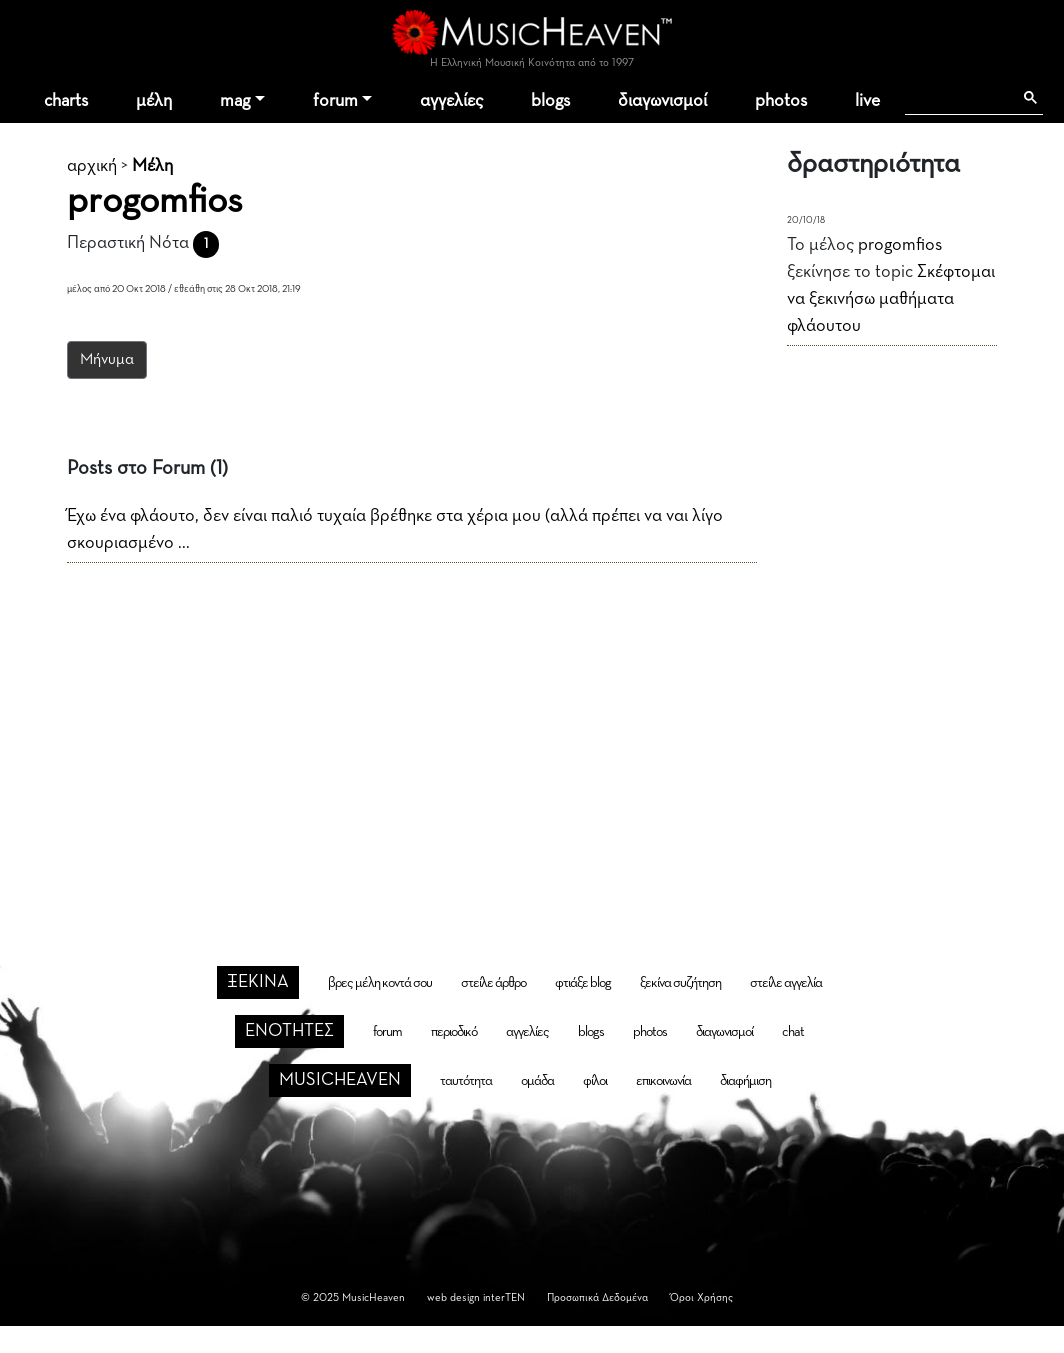 This screenshot has height=1353, width=1064. What do you see at coordinates (867, 101) in the screenshot?
I see `live` at bounding box center [867, 101].